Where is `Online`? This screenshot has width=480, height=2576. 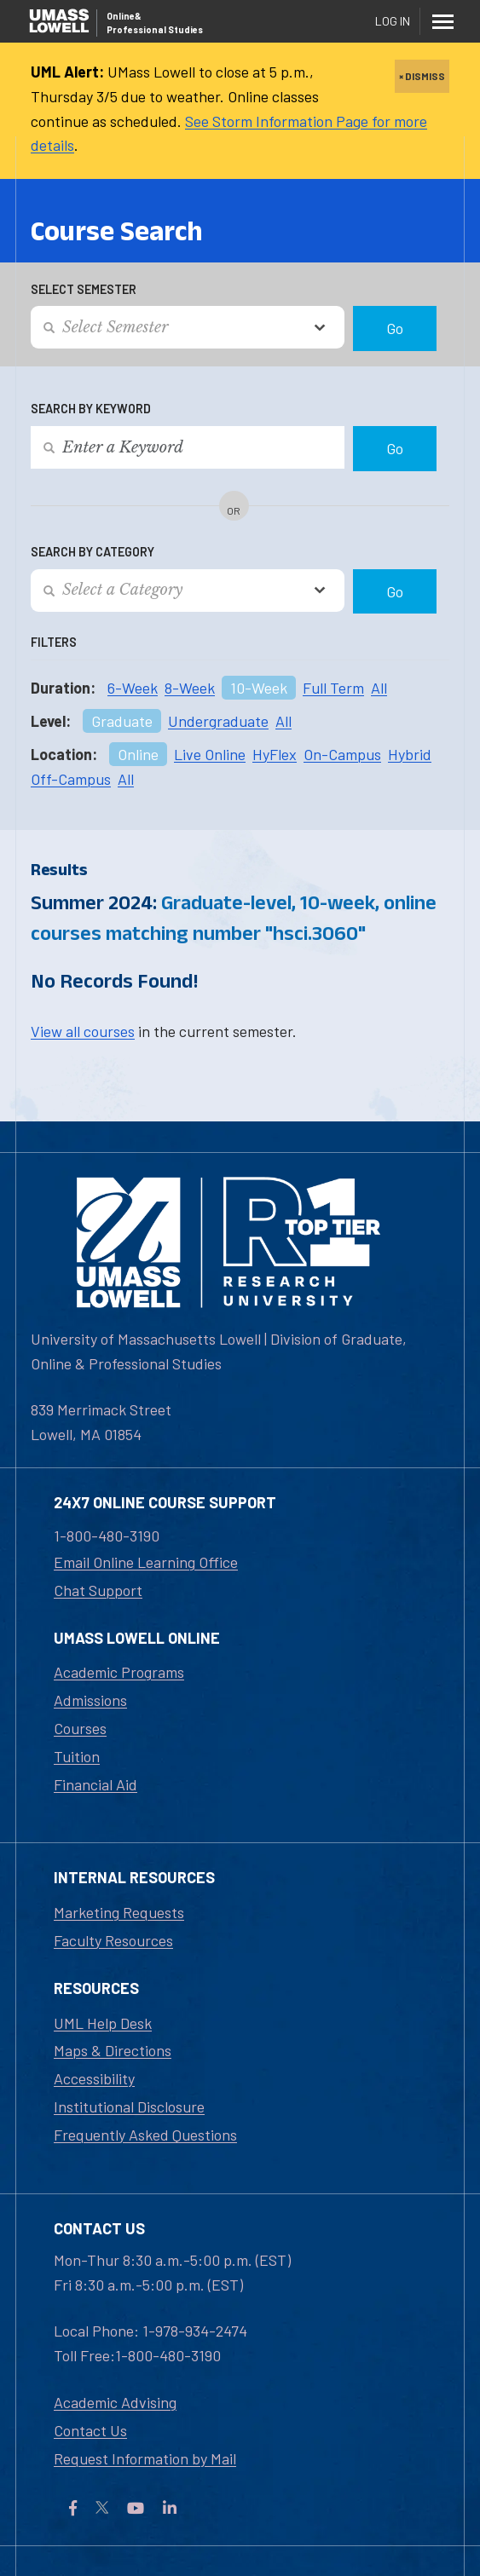 Online is located at coordinates (138, 754).